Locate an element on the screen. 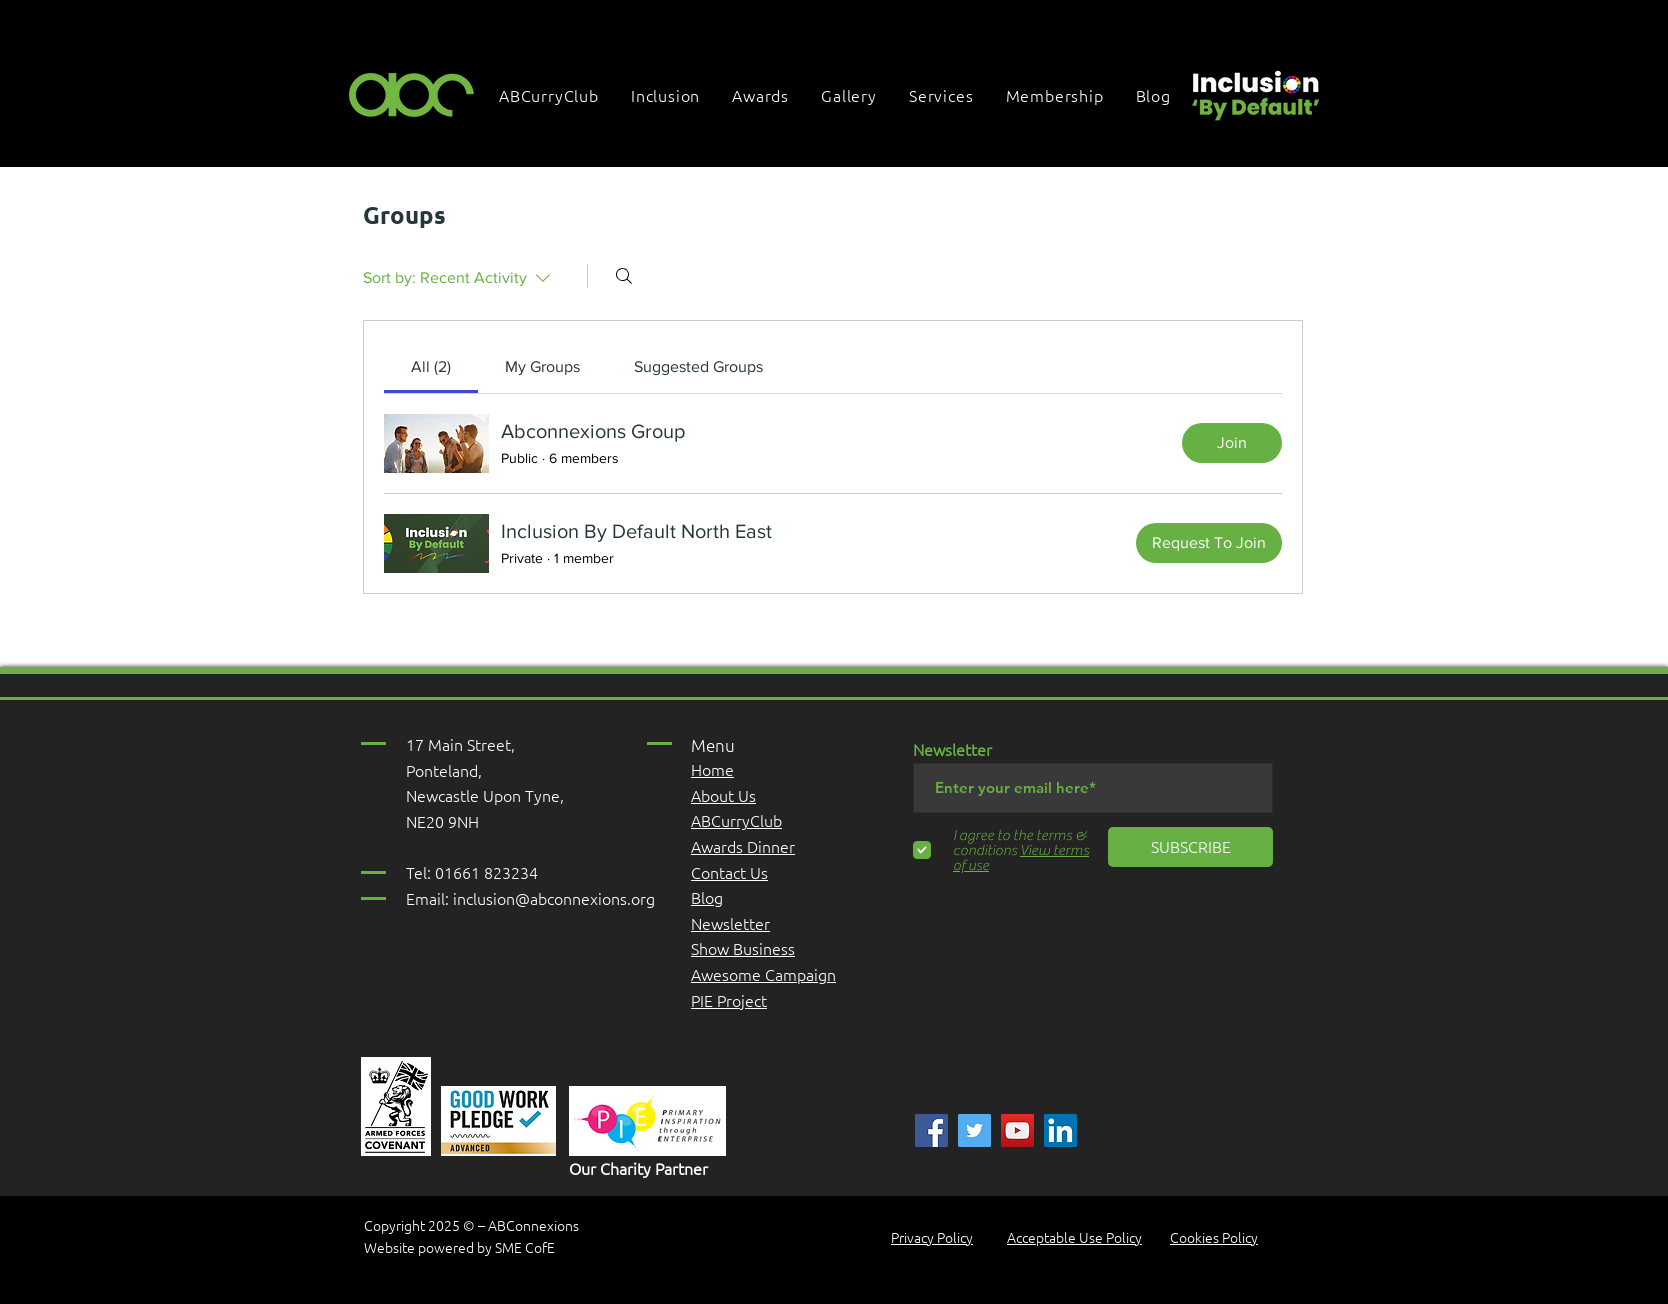  [ABC] is located at coordinates (931, 1130).